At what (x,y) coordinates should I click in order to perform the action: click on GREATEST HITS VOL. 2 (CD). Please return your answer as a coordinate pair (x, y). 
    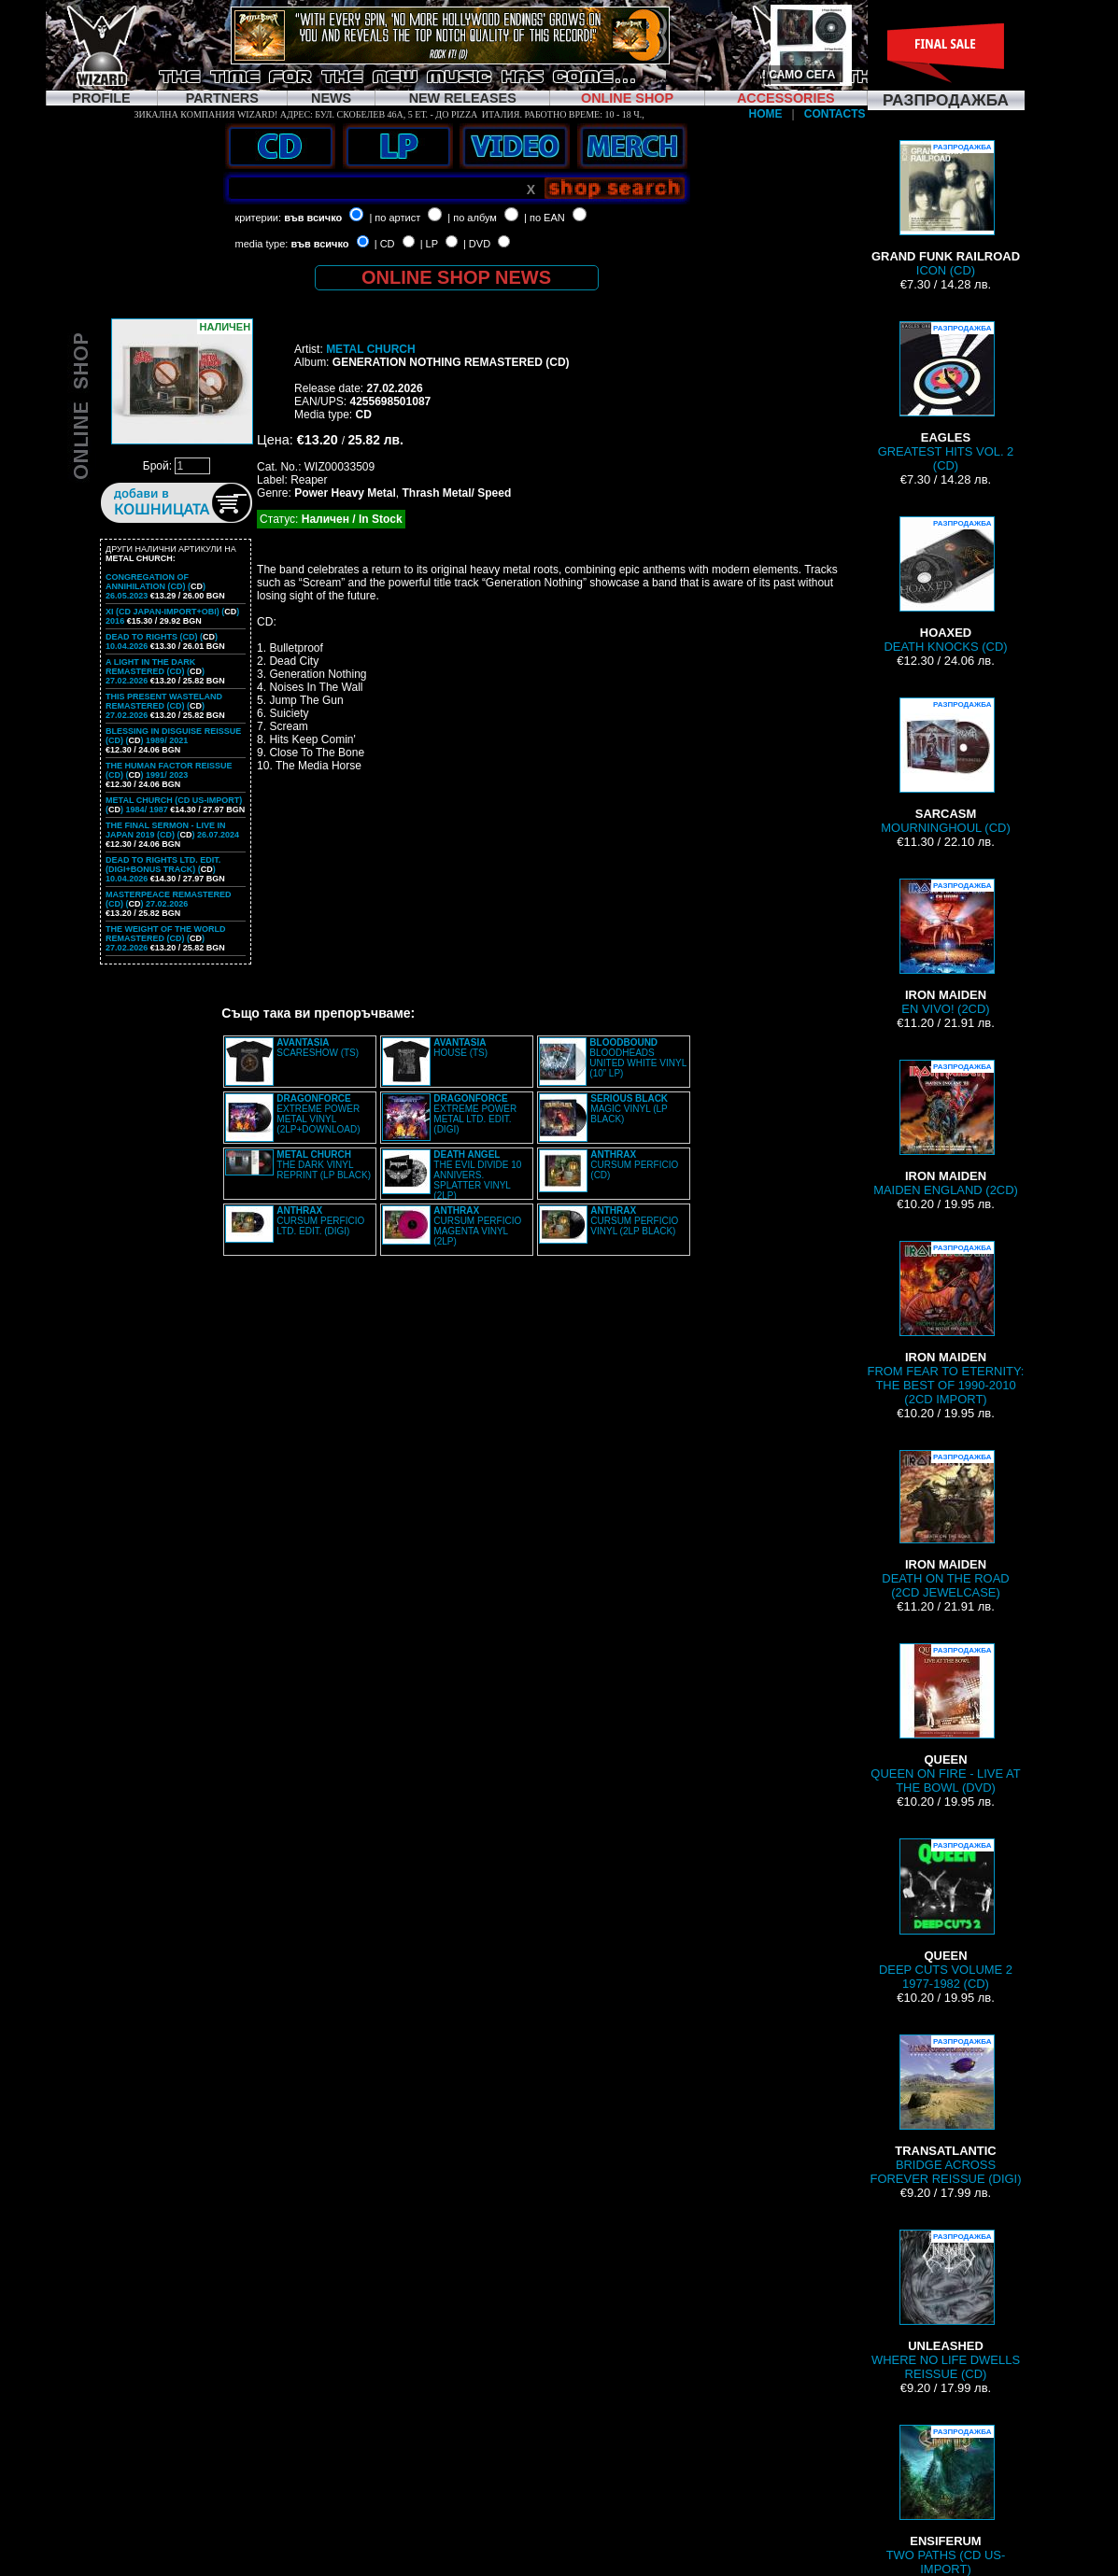
    Looking at the image, I should click on (946, 396).